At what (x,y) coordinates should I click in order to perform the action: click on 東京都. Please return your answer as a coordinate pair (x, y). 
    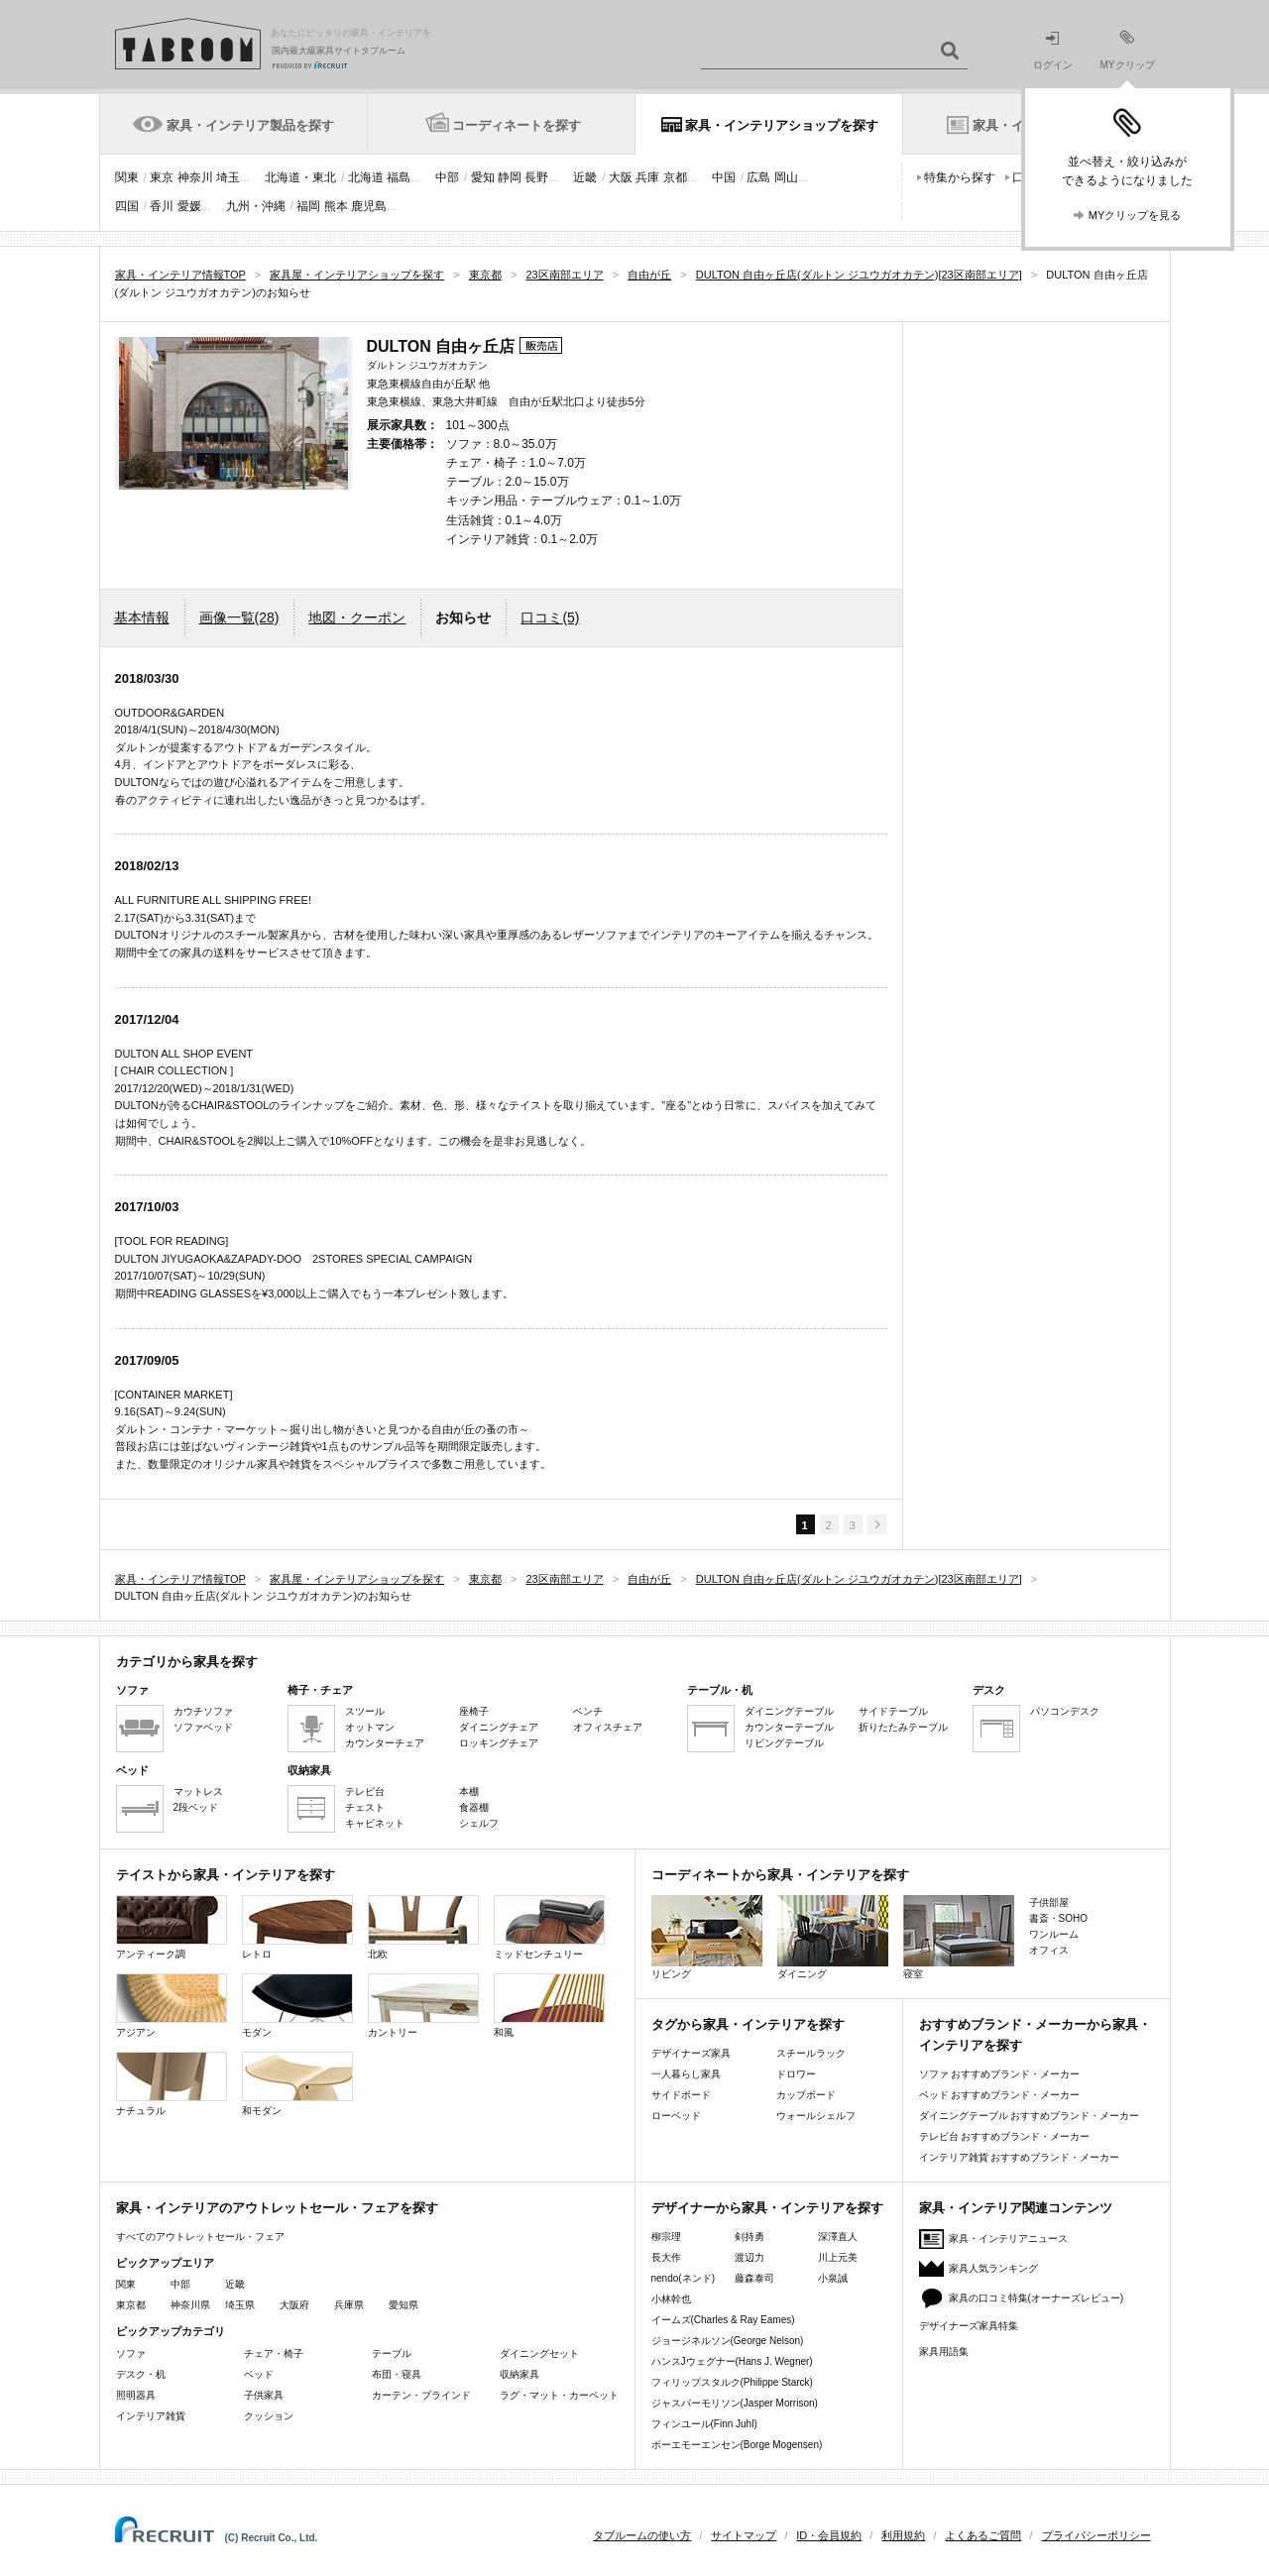
    Looking at the image, I should click on (131, 2304).